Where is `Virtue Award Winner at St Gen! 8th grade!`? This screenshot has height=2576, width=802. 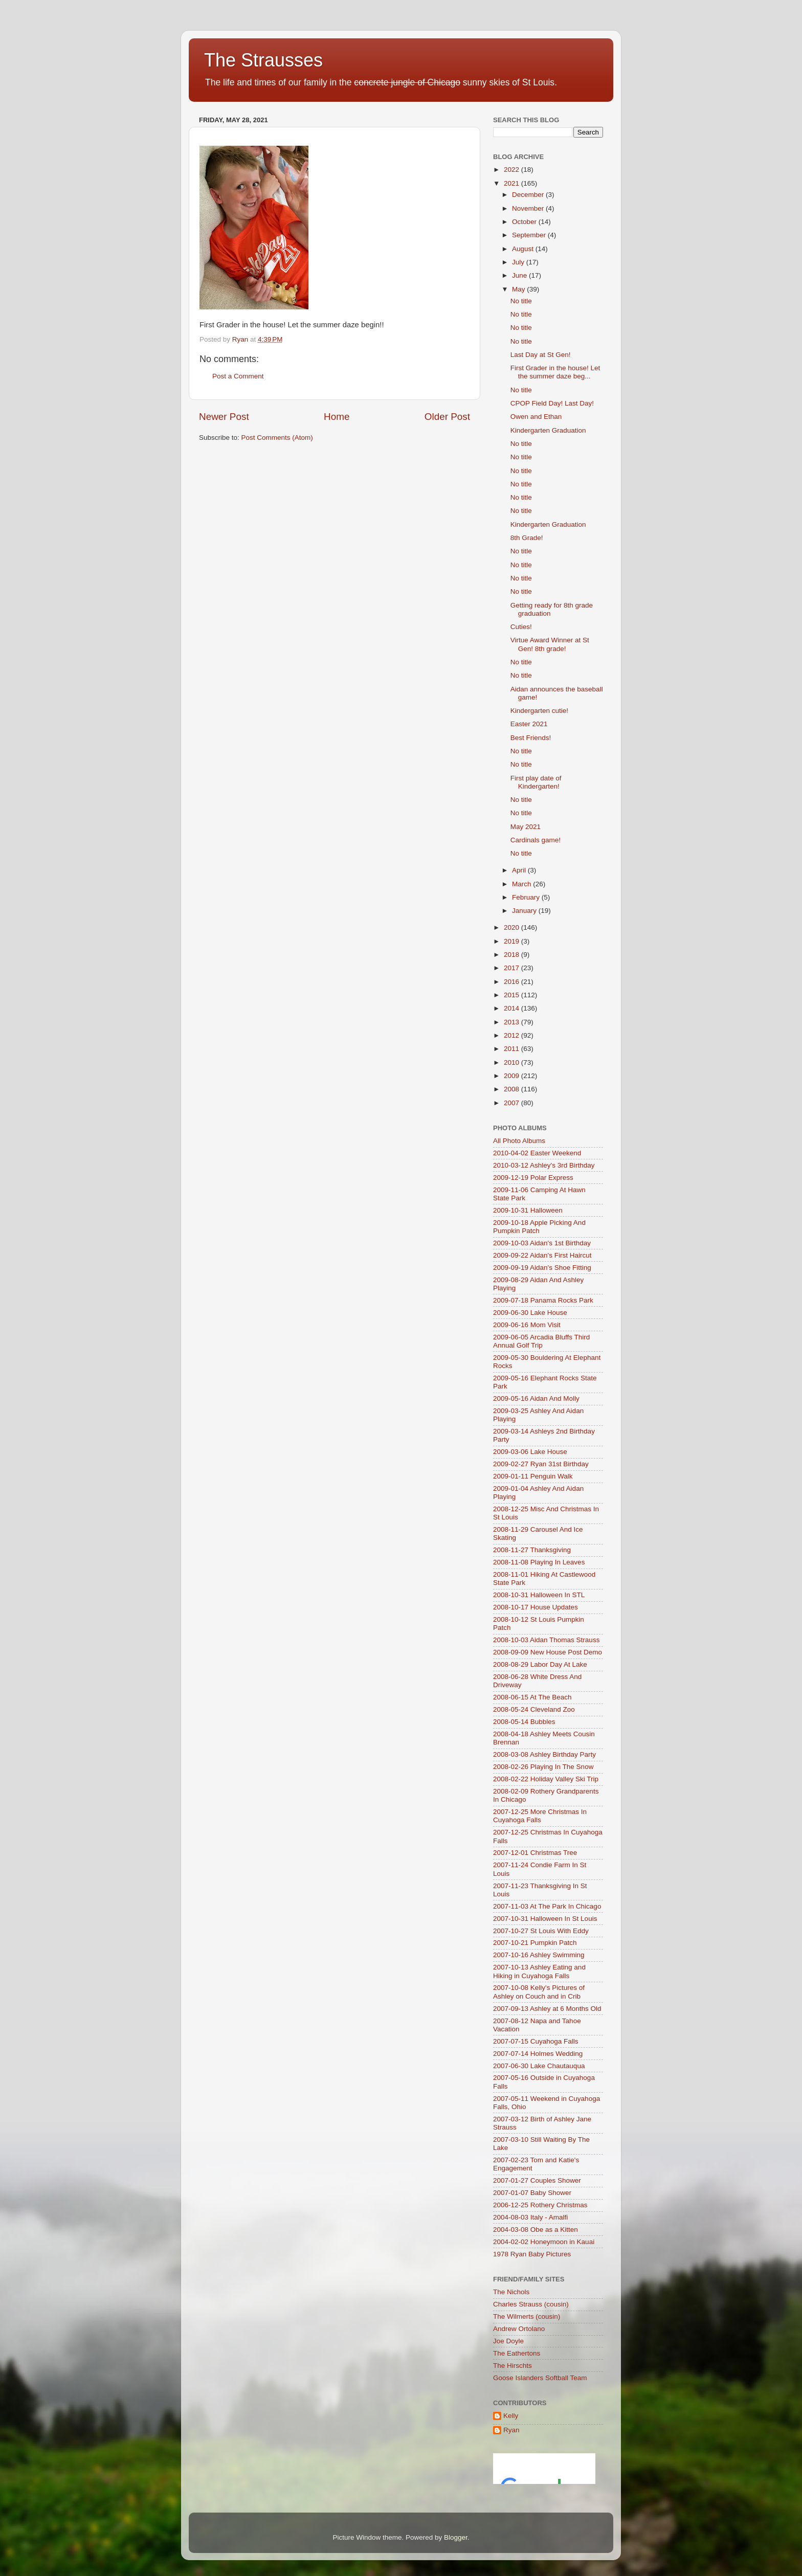 Virtue Award Winner at St Gen! 8th grade! is located at coordinates (549, 644).